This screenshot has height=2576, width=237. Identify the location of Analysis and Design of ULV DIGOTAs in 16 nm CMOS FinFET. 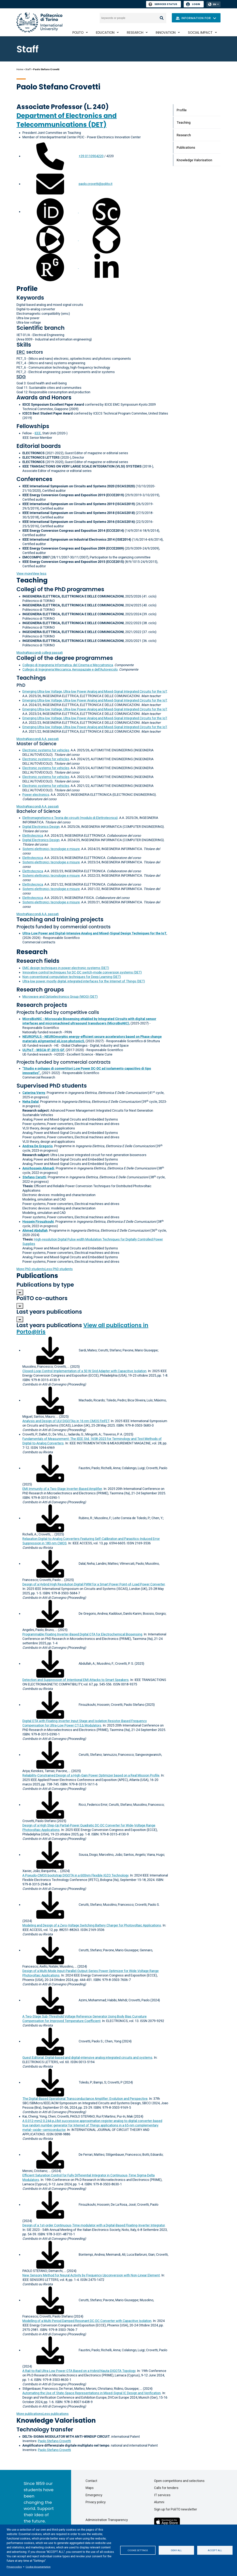
(65, 1421).